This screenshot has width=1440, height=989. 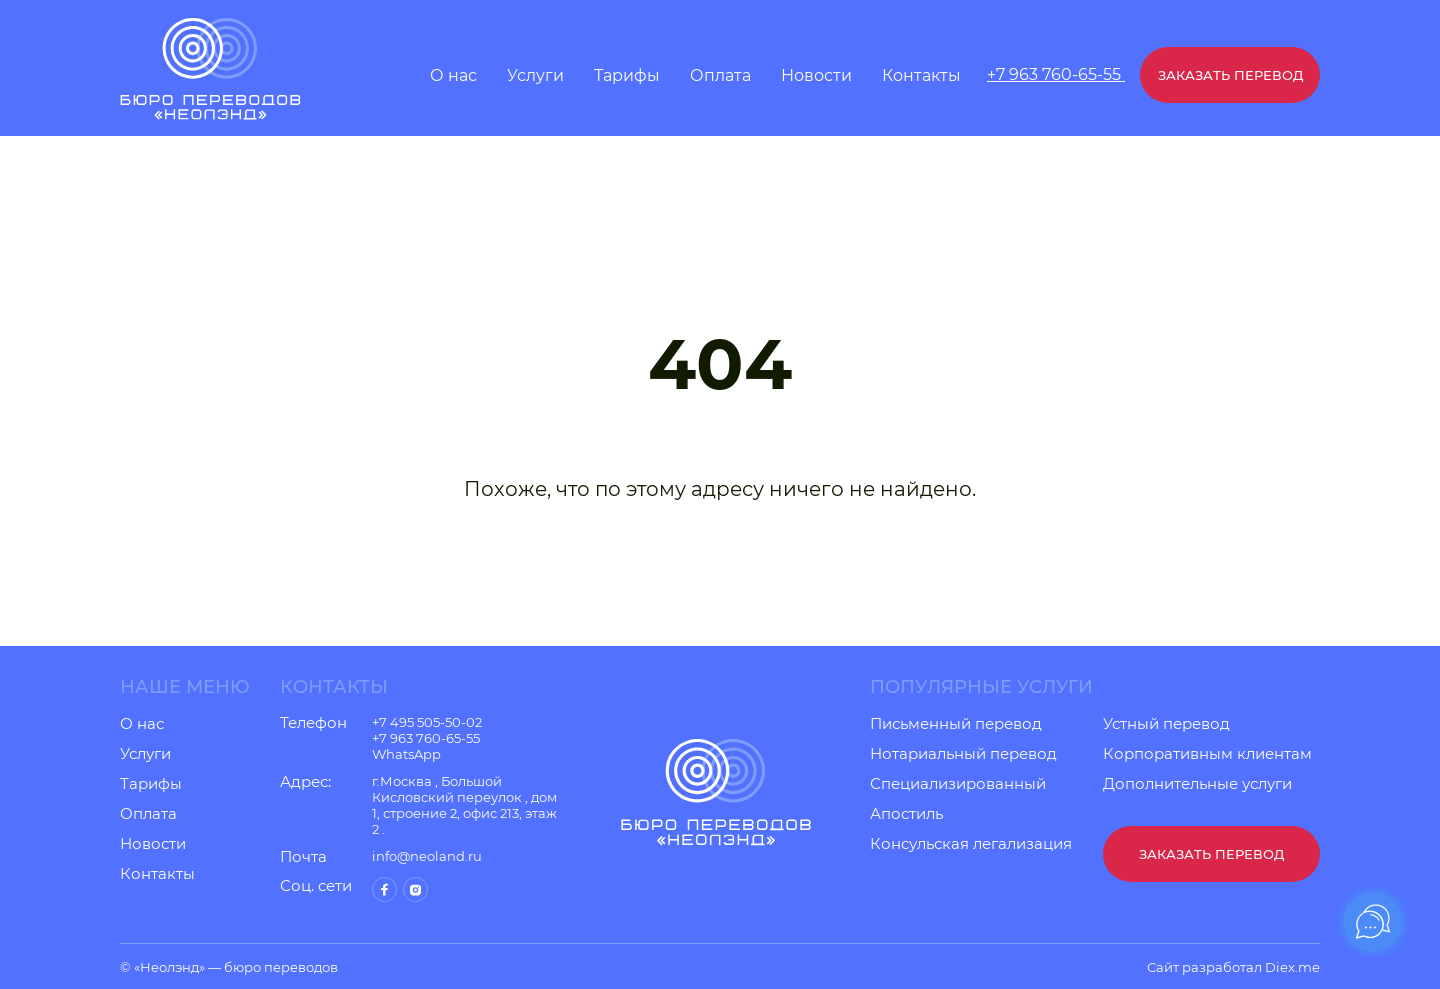 I want to click on О нас, so click(x=453, y=75).